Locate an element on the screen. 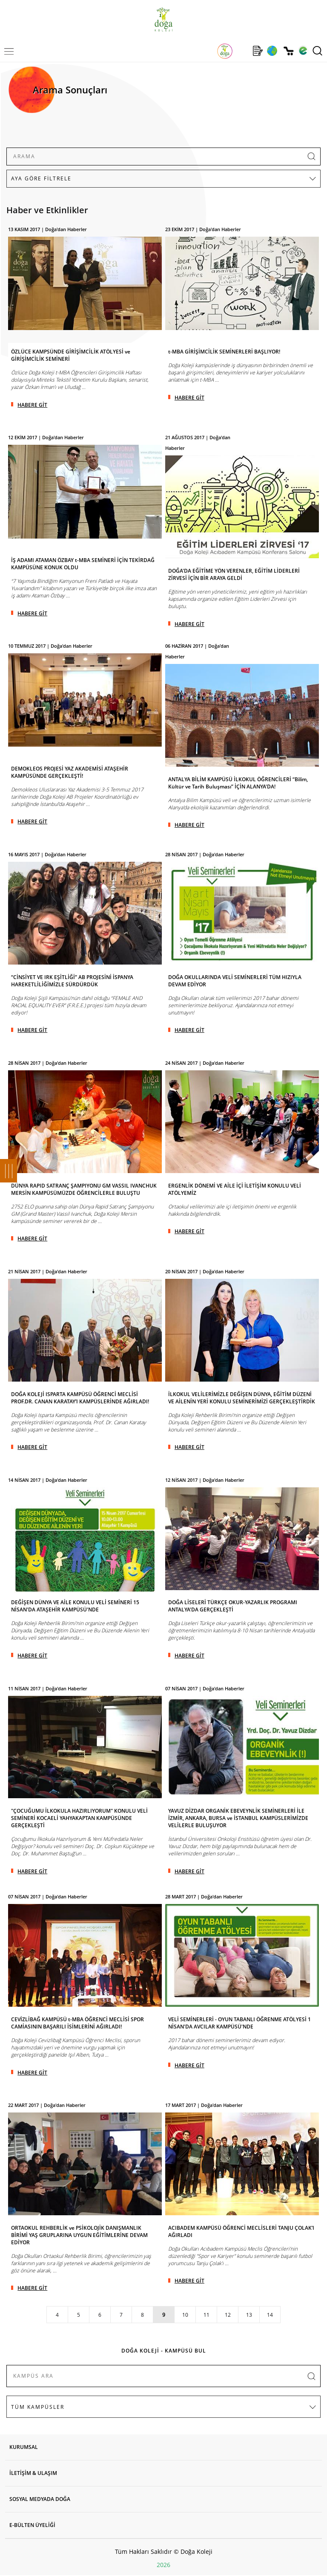 The height and width of the screenshot is (2576, 327). 11 is located at coordinates (206, 2314).